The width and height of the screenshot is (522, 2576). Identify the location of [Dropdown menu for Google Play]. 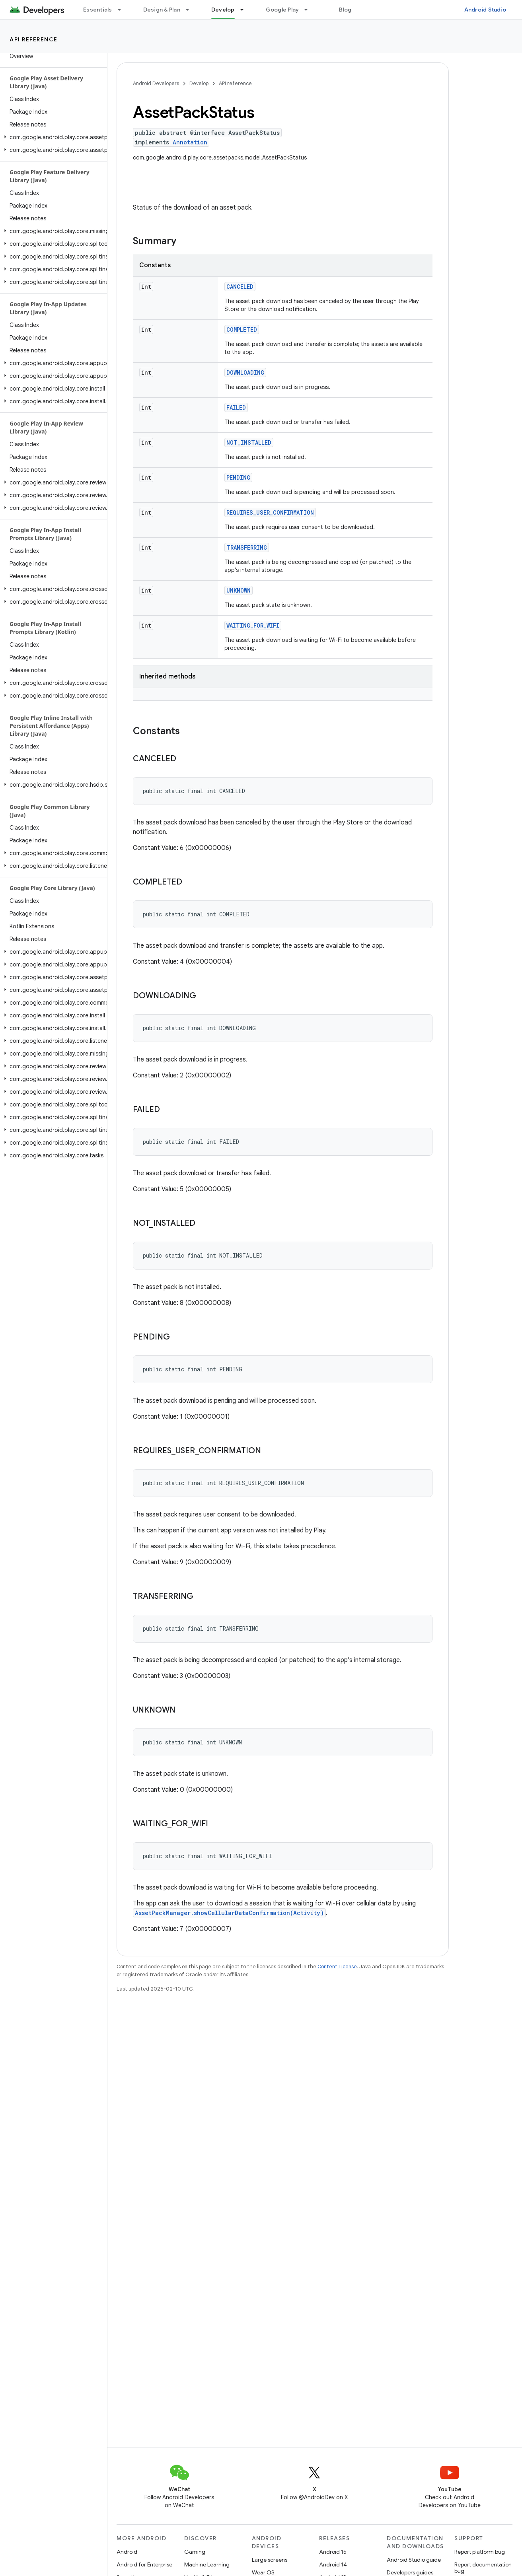
(309, 9).